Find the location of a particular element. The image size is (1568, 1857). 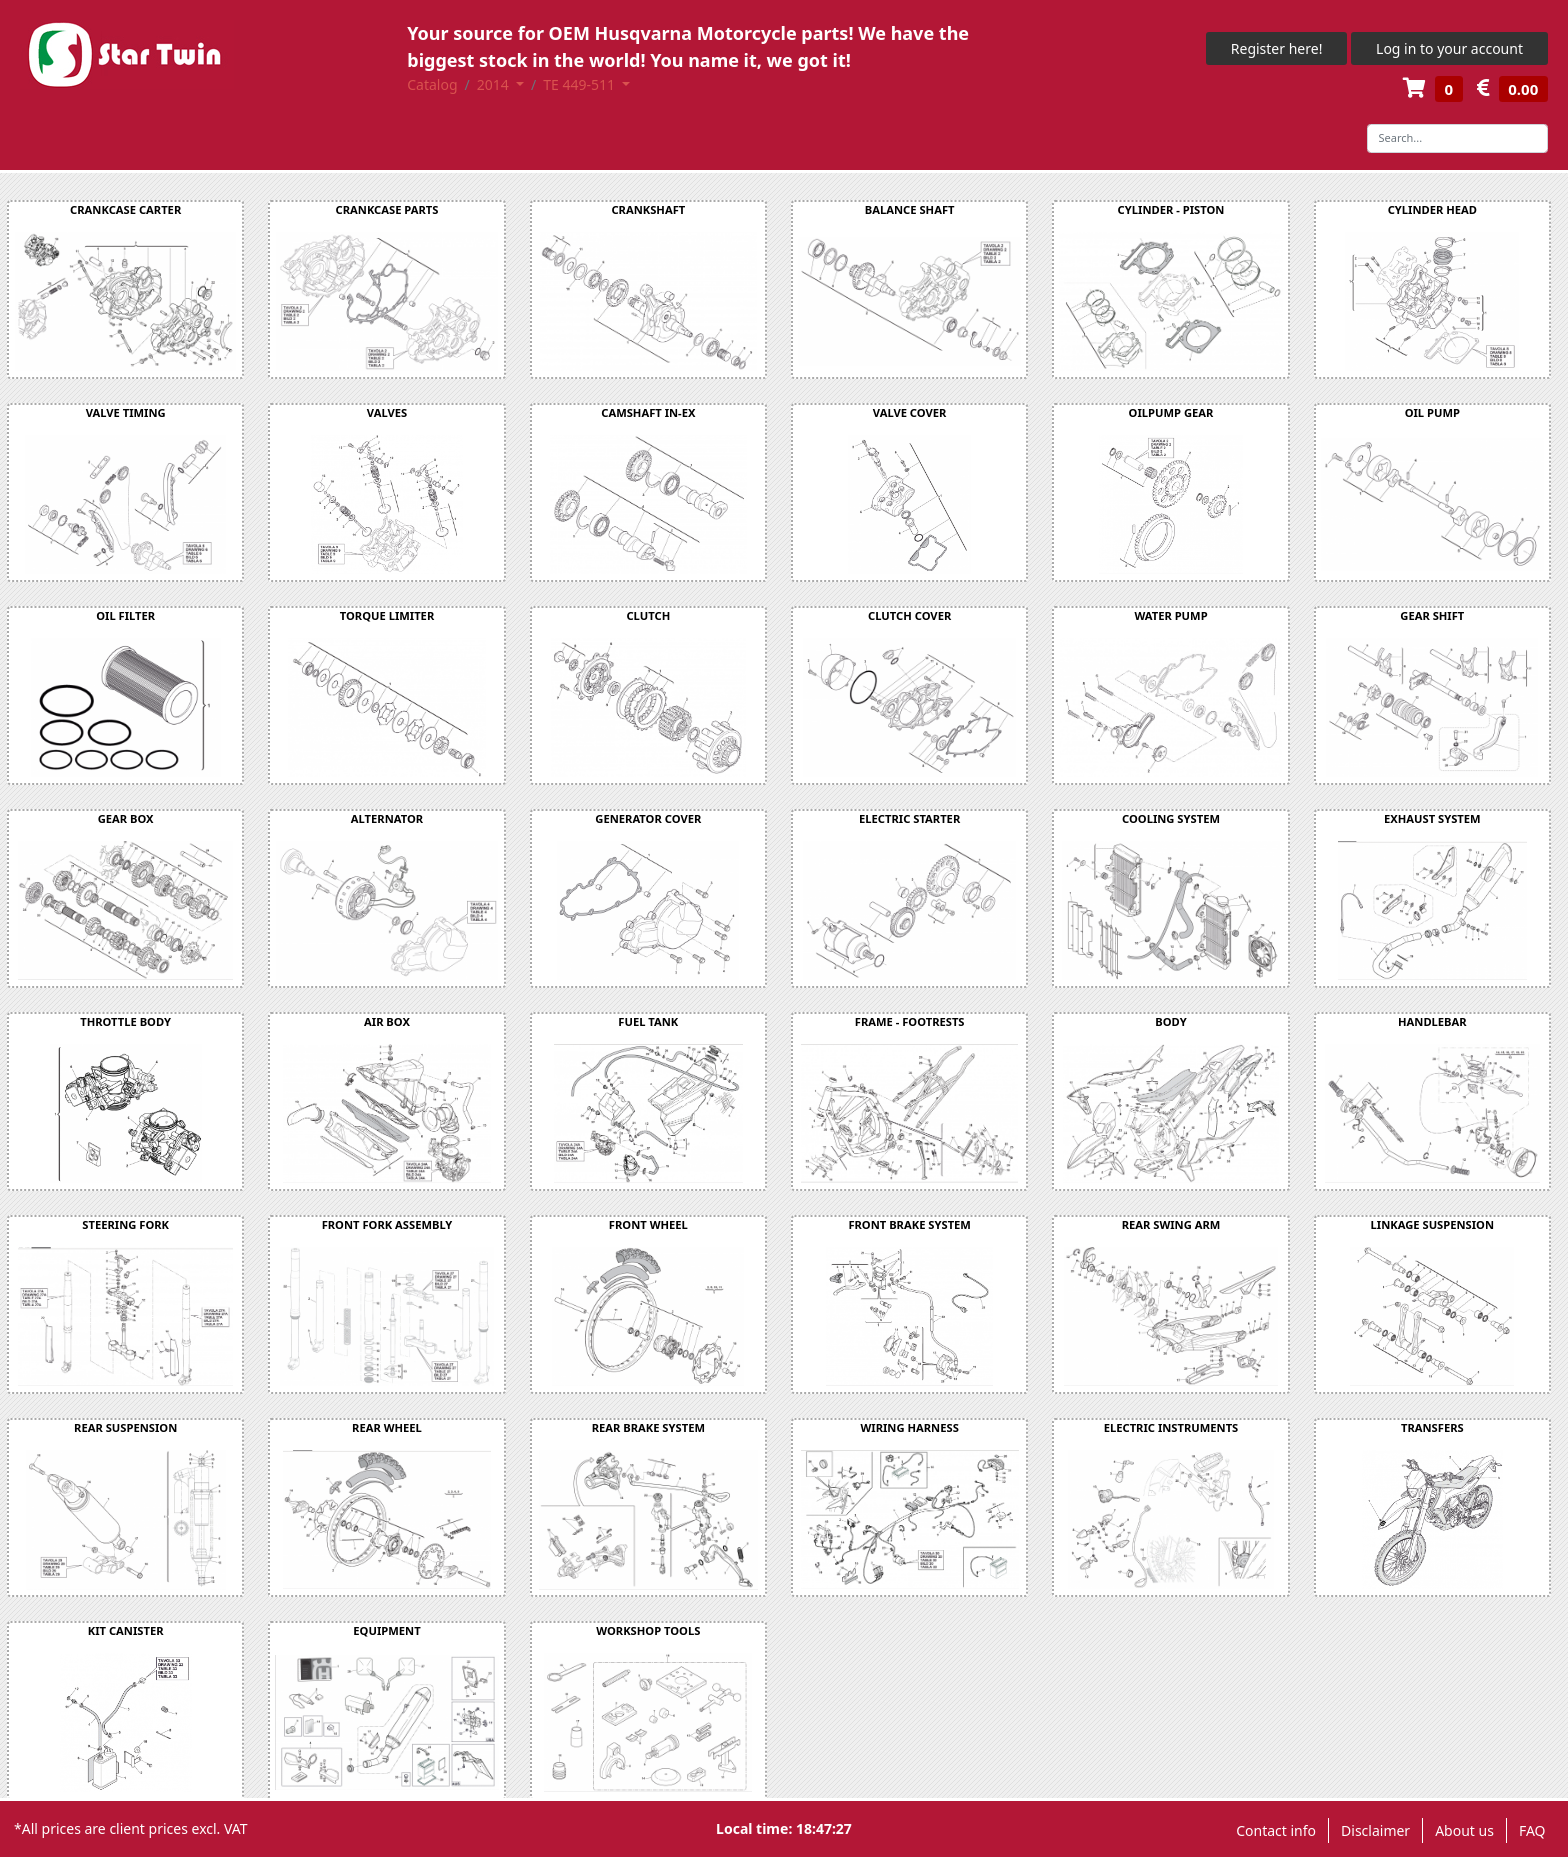

TE 449-511 [button] is located at coordinates (580, 84).